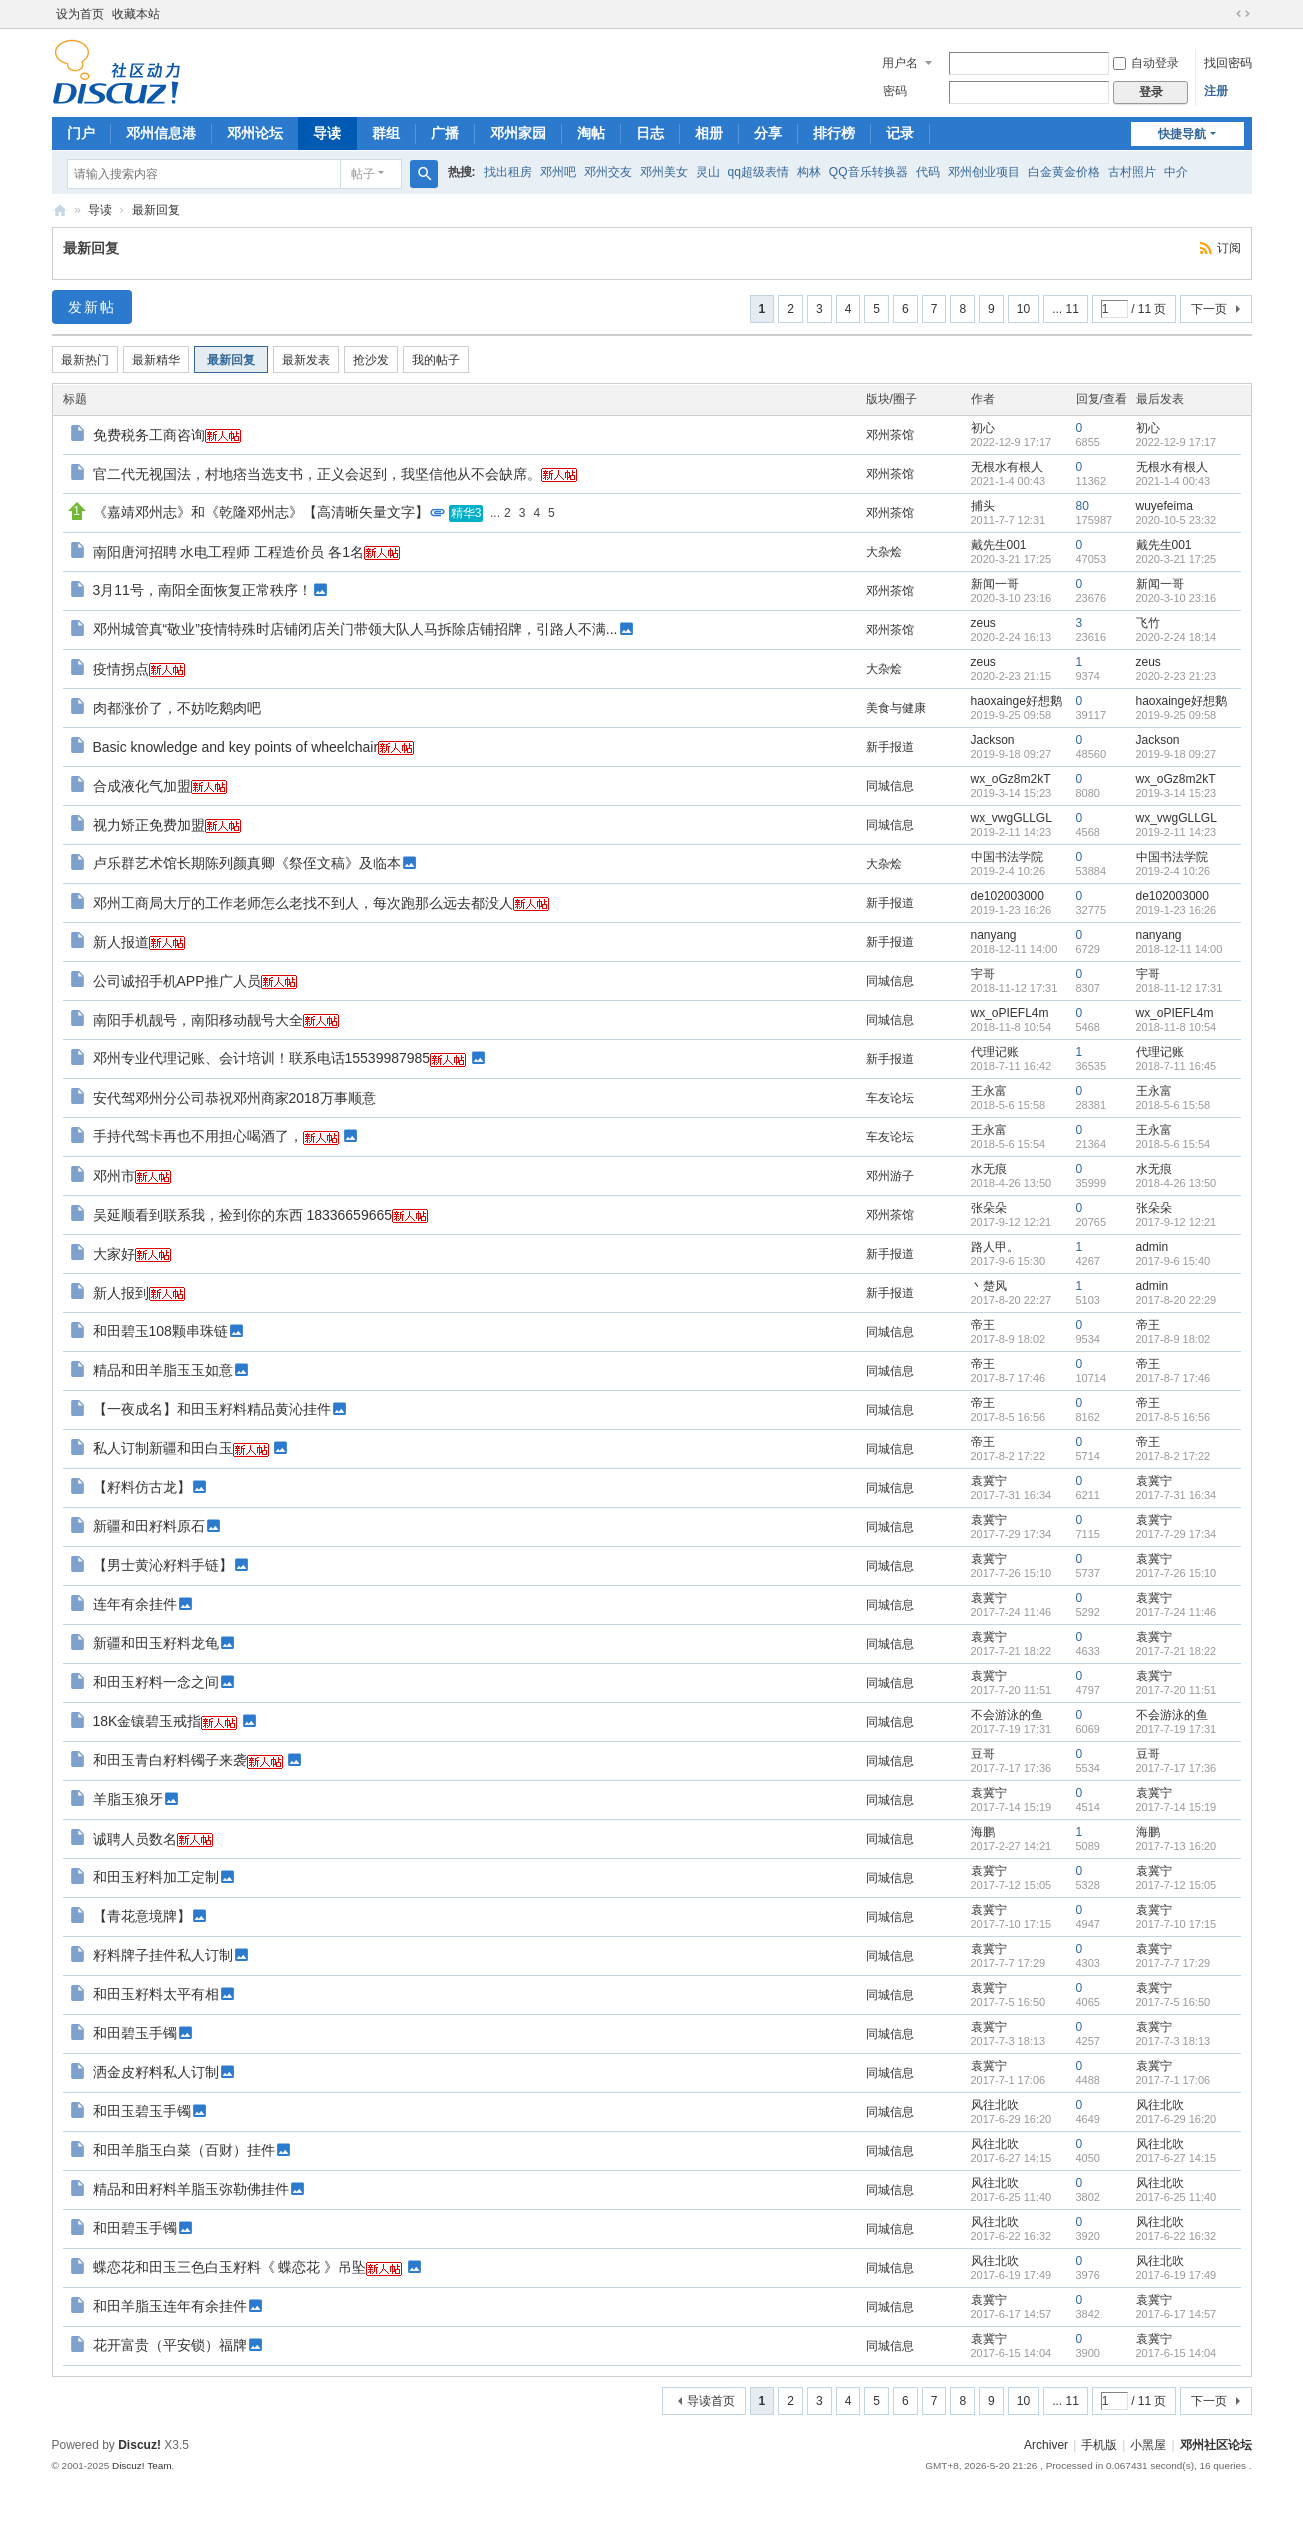  What do you see at coordinates (81, 133) in the screenshot?
I see `门户` at bounding box center [81, 133].